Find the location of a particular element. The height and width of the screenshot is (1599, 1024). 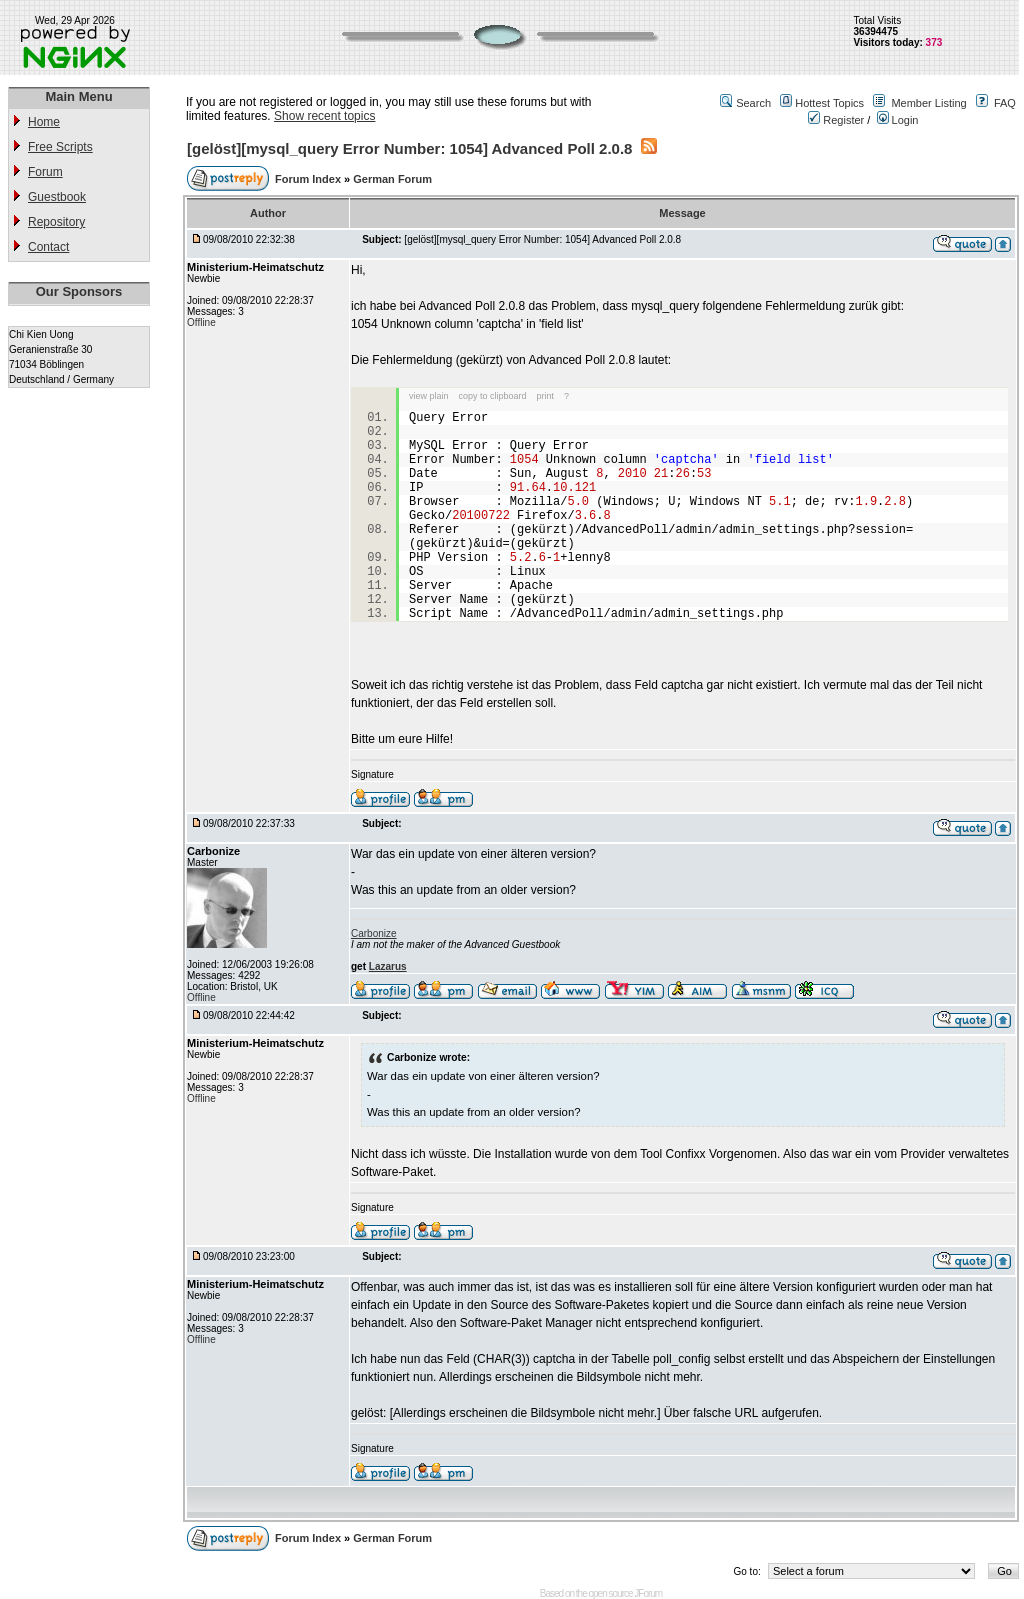

Register is located at coordinates (836, 120).